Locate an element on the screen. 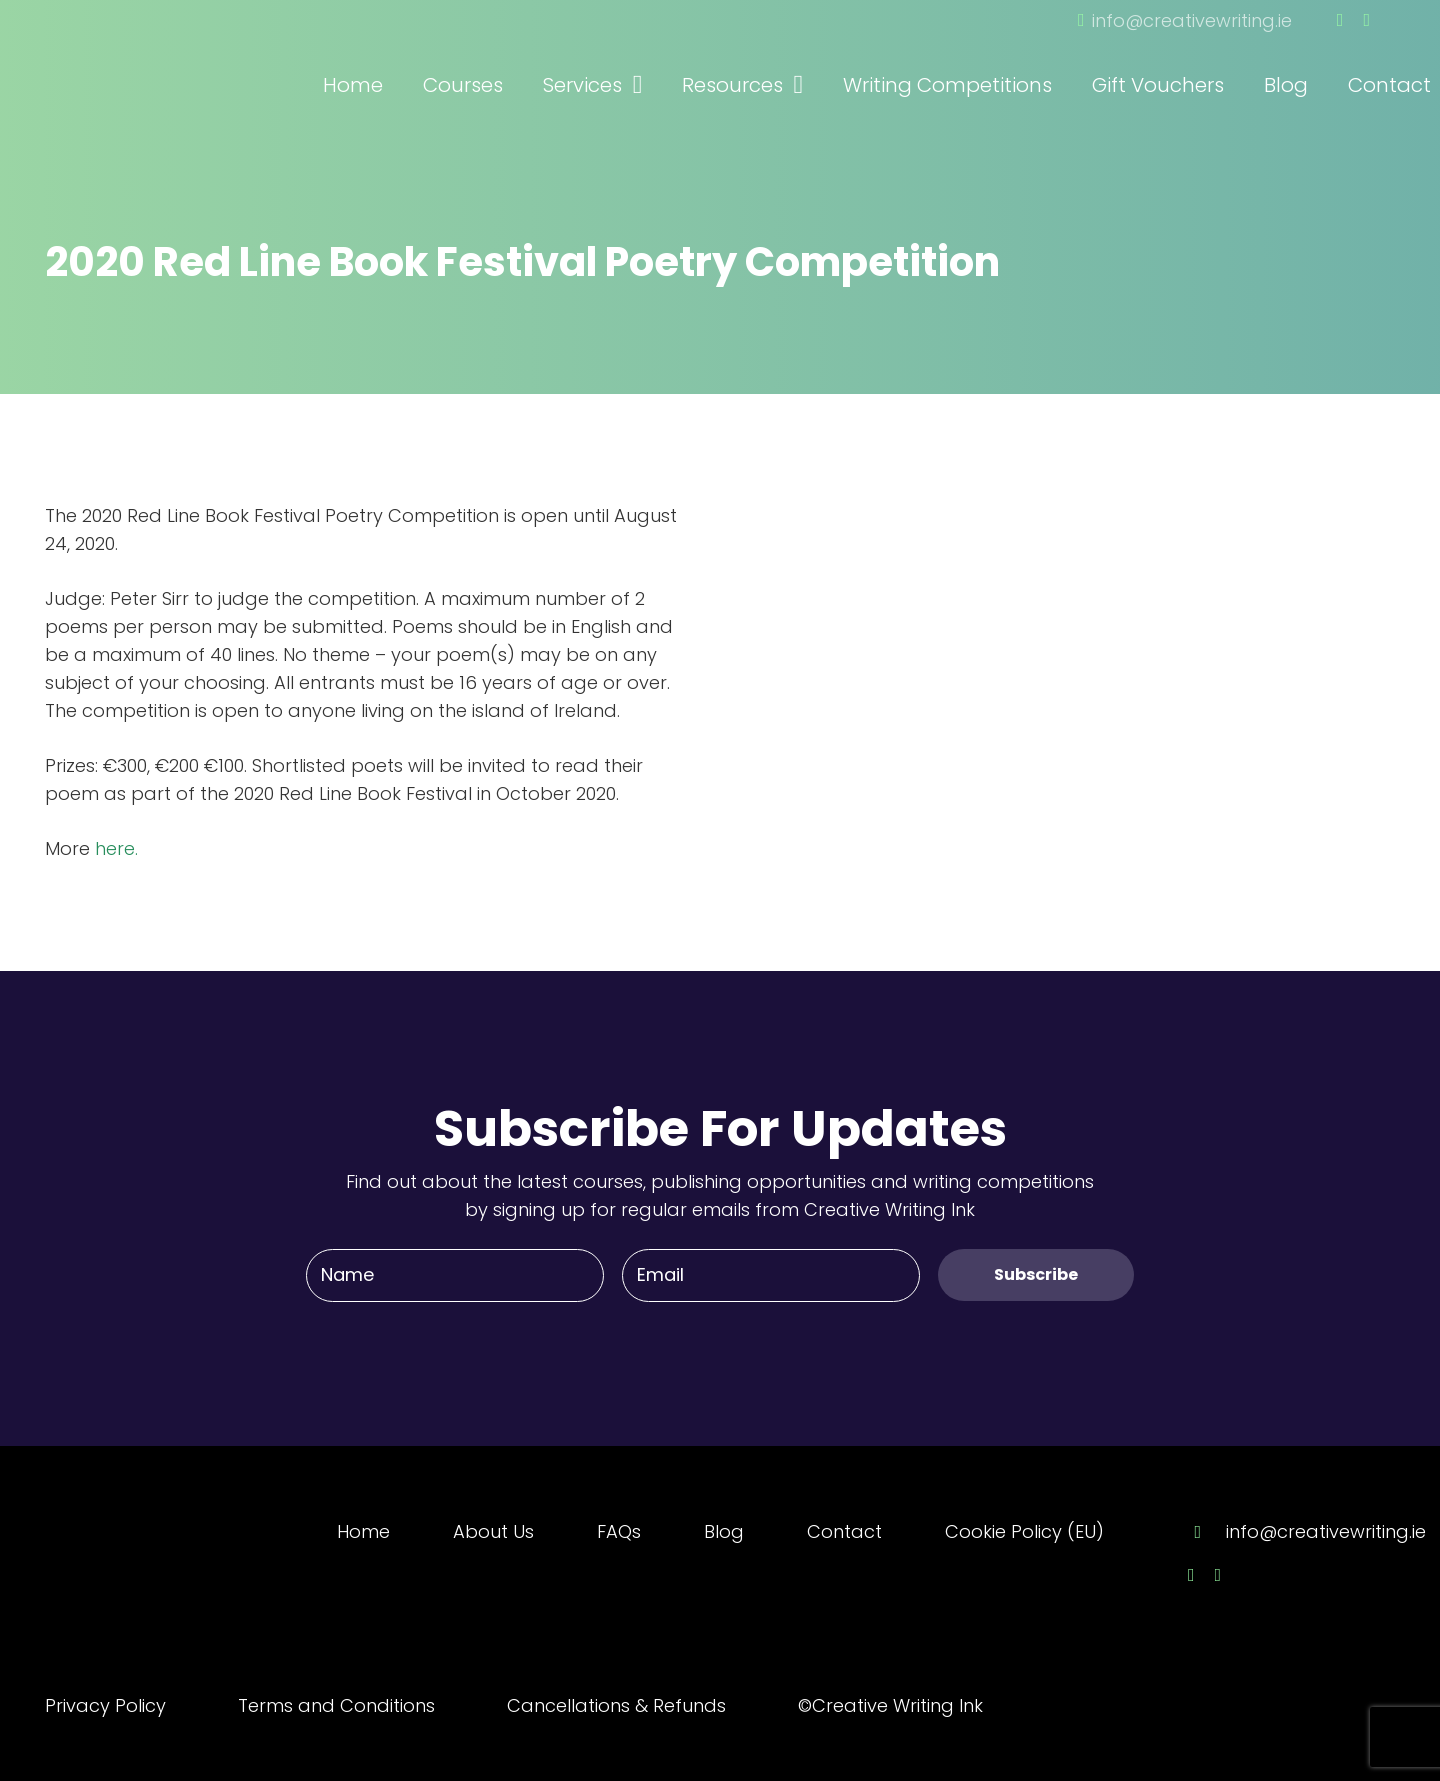 The image size is (1440, 1781). Home is located at coordinates (363, 1531).